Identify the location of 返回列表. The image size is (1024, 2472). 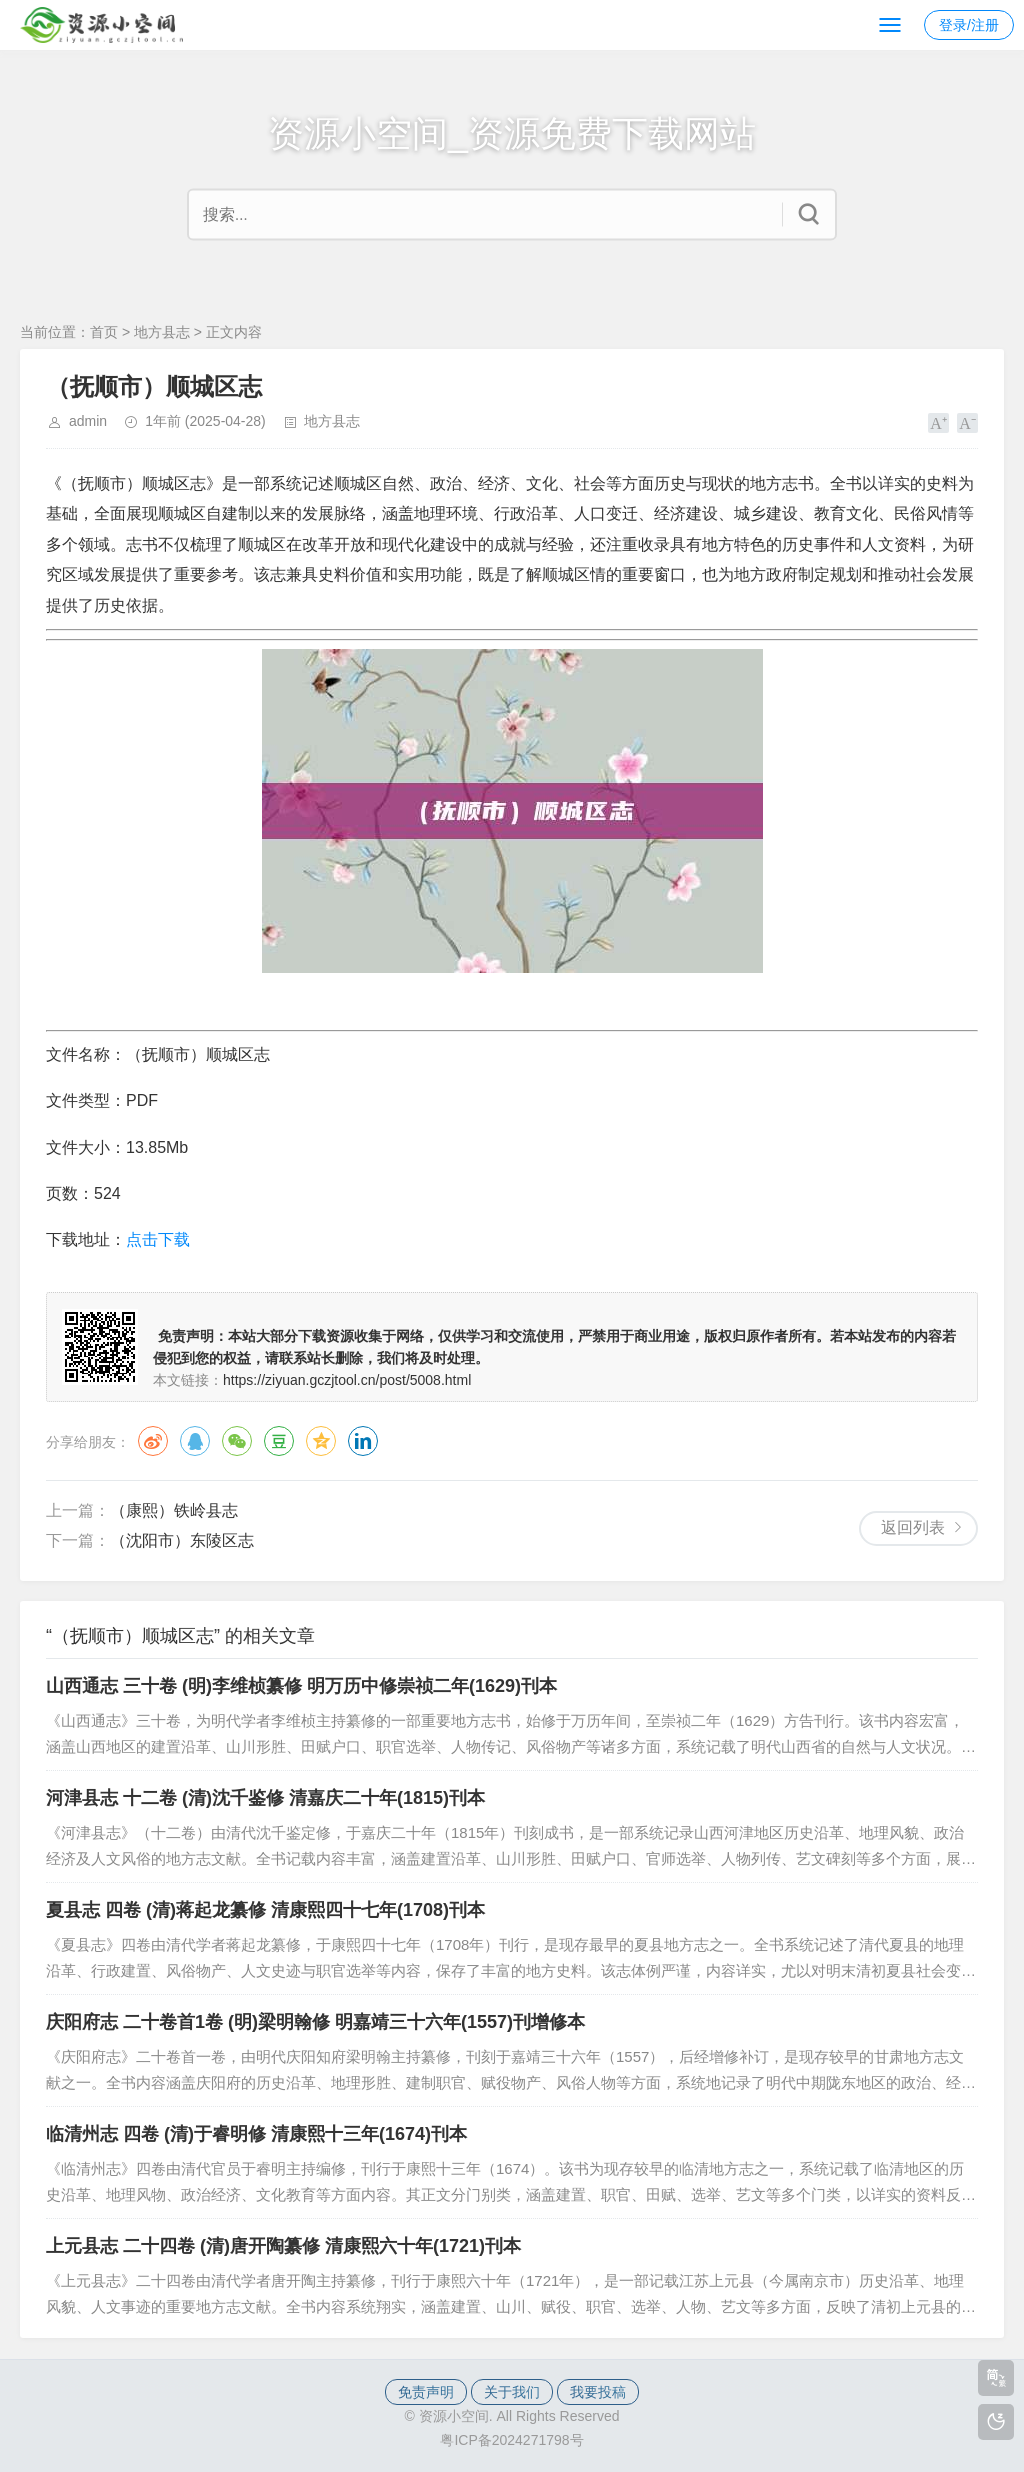
(913, 1527).